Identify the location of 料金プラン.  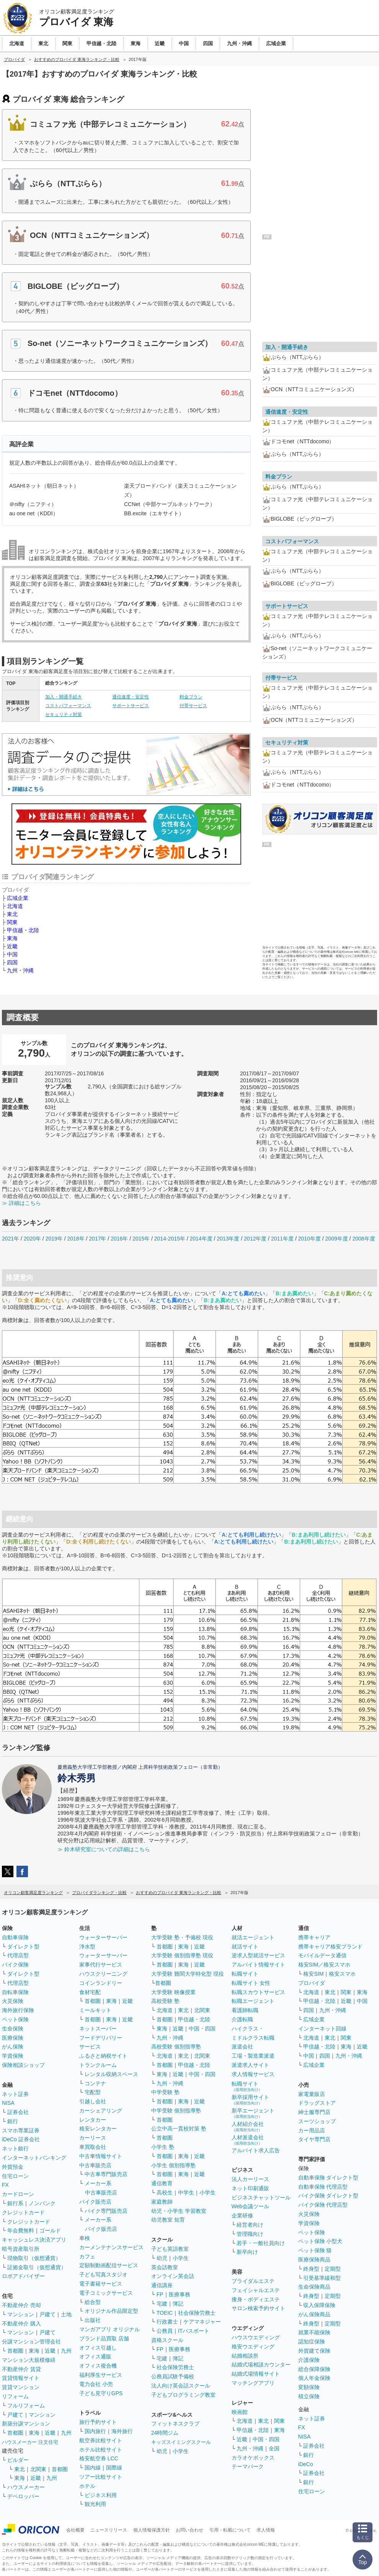
(191, 697).